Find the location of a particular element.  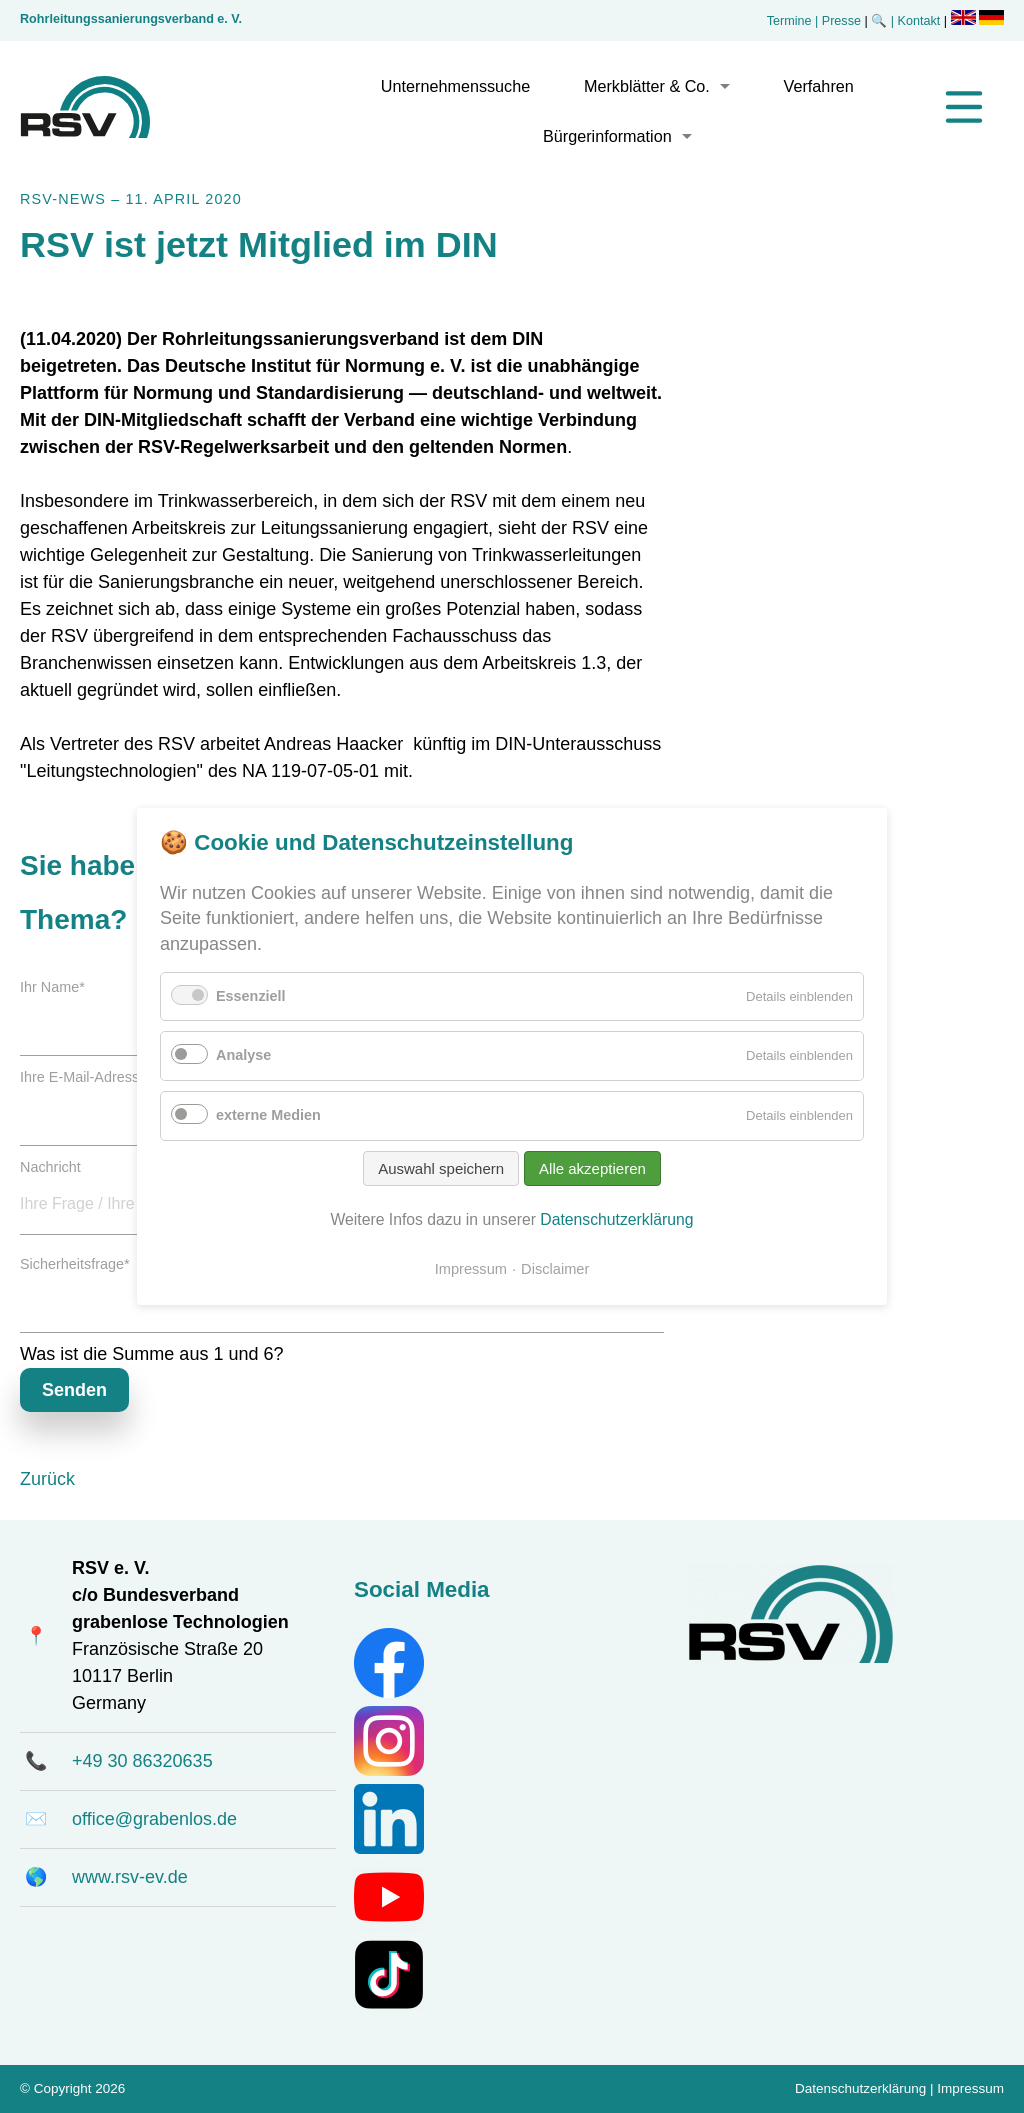

Verfahren is located at coordinates (819, 86).